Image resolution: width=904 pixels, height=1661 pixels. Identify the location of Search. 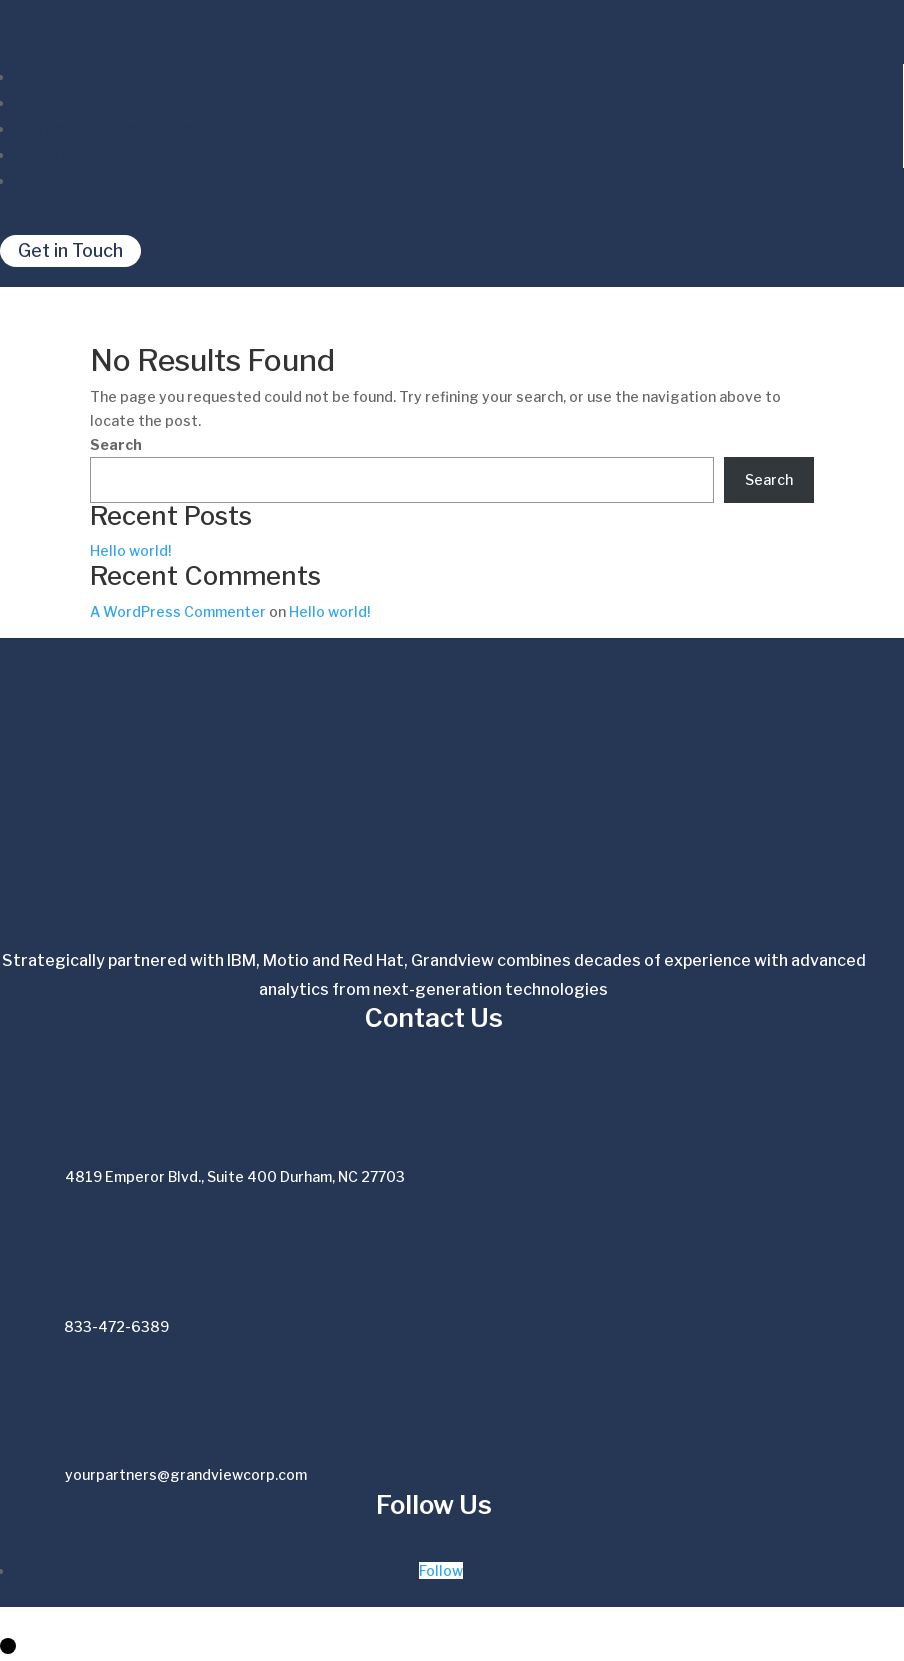
(116, 444).